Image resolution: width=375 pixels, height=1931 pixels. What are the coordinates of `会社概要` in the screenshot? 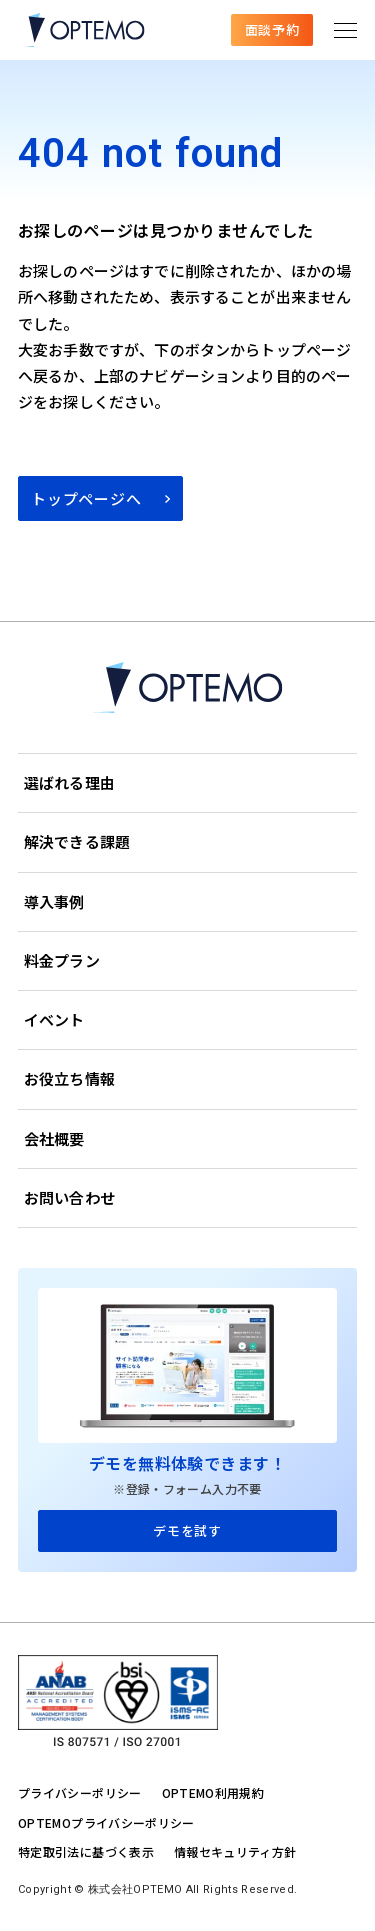 It's located at (54, 1138).